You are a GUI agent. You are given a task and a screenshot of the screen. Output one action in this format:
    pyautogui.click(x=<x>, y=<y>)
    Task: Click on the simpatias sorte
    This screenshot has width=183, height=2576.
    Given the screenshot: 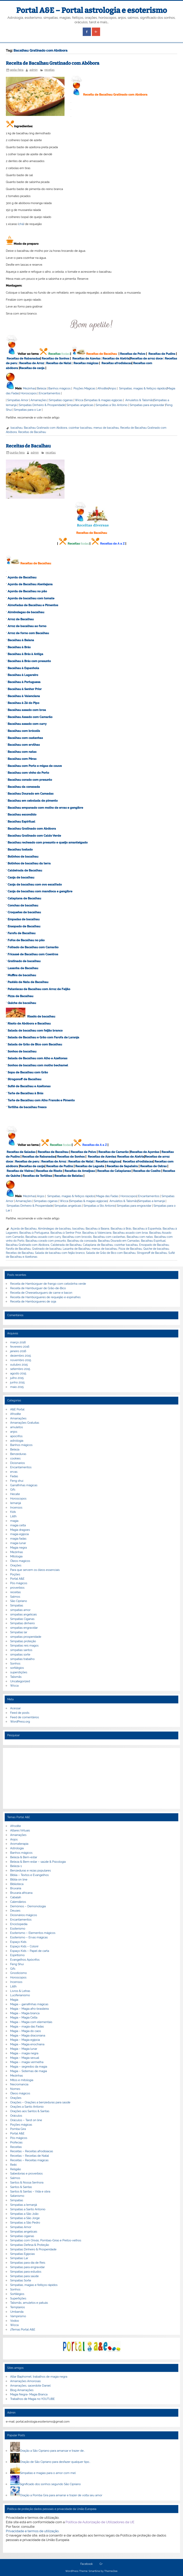 What is the action you would take?
    pyautogui.click(x=20, y=1654)
    